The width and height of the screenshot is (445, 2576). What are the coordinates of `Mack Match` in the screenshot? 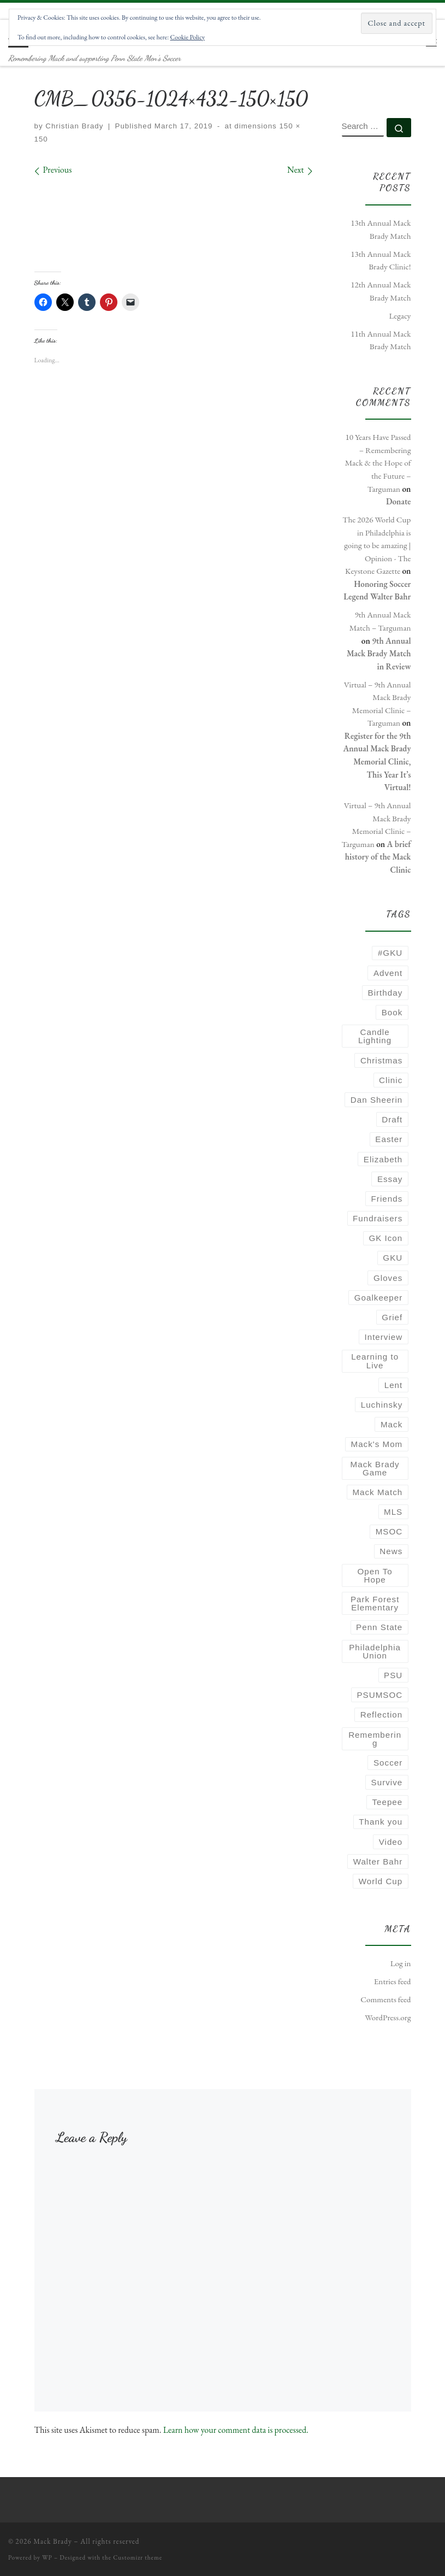 It's located at (377, 1492).